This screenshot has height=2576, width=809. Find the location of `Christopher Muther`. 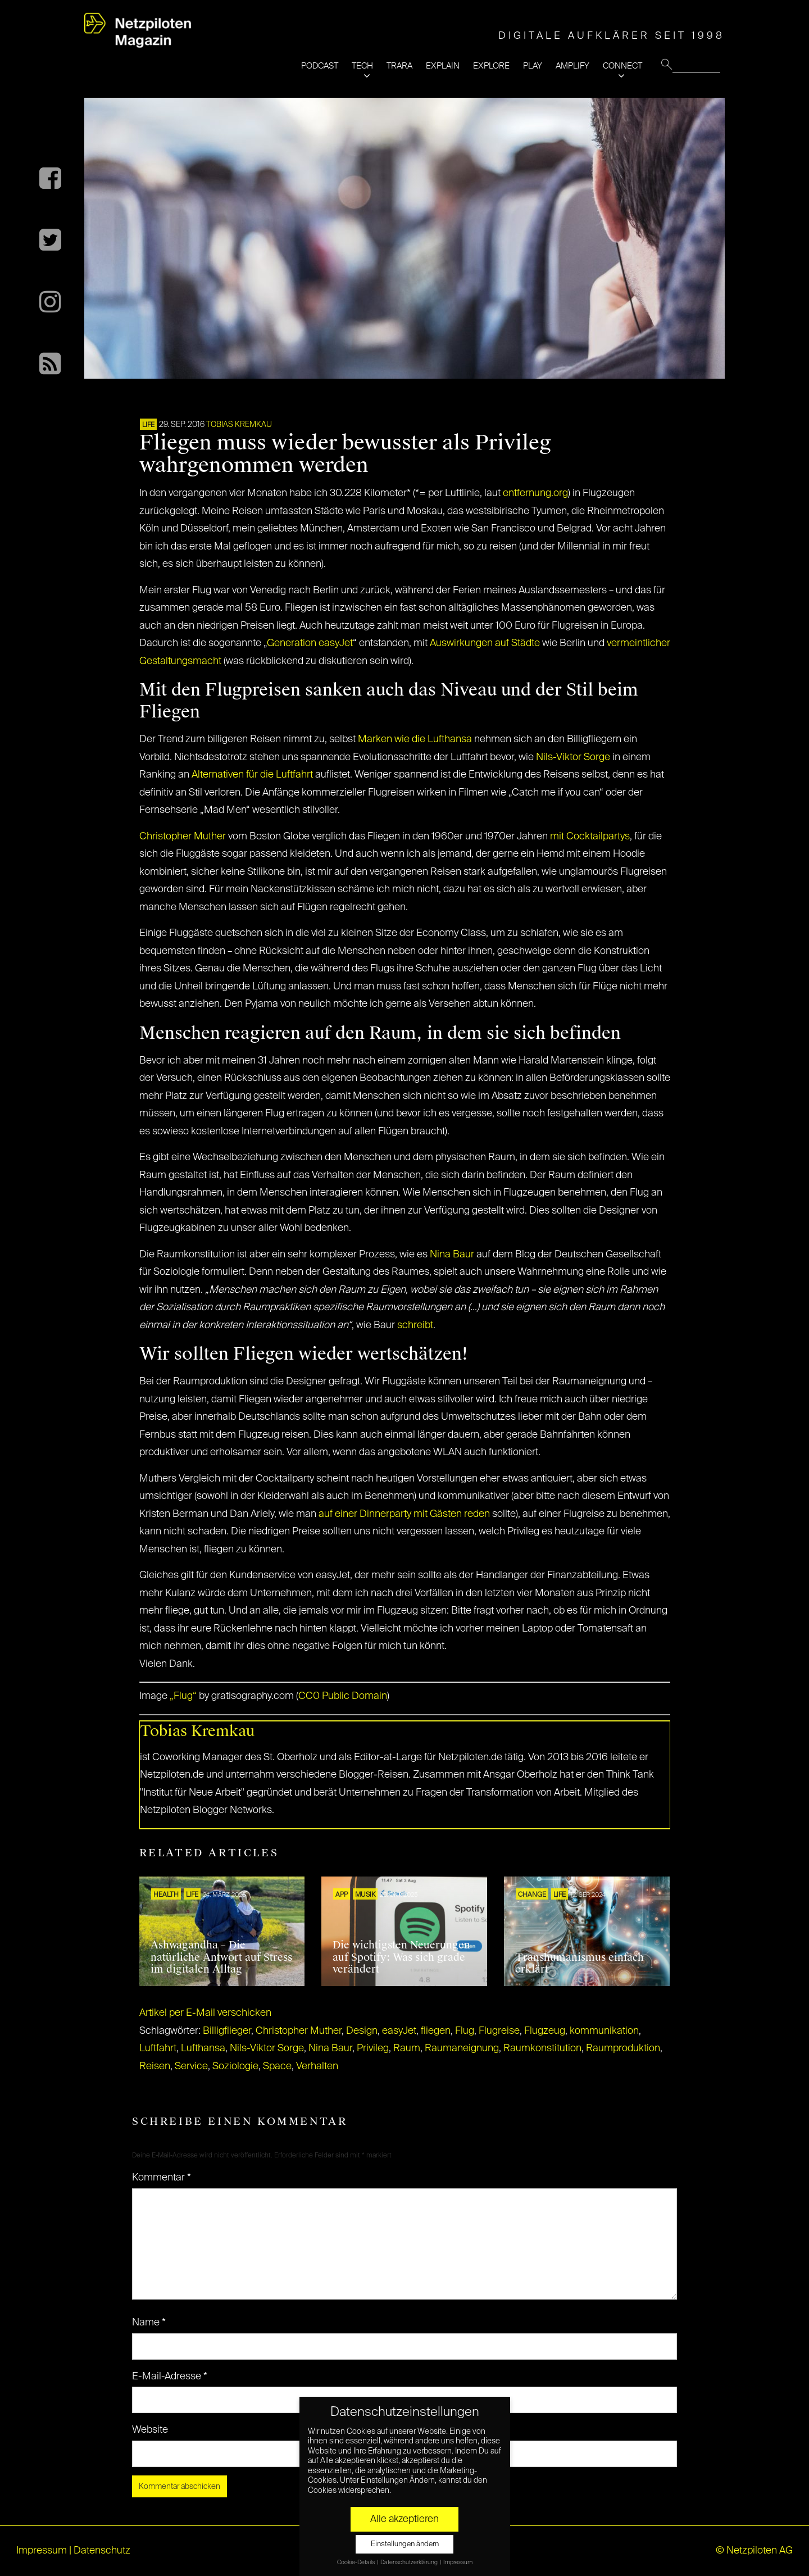

Christopher Muther is located at coordinates (182, 837).